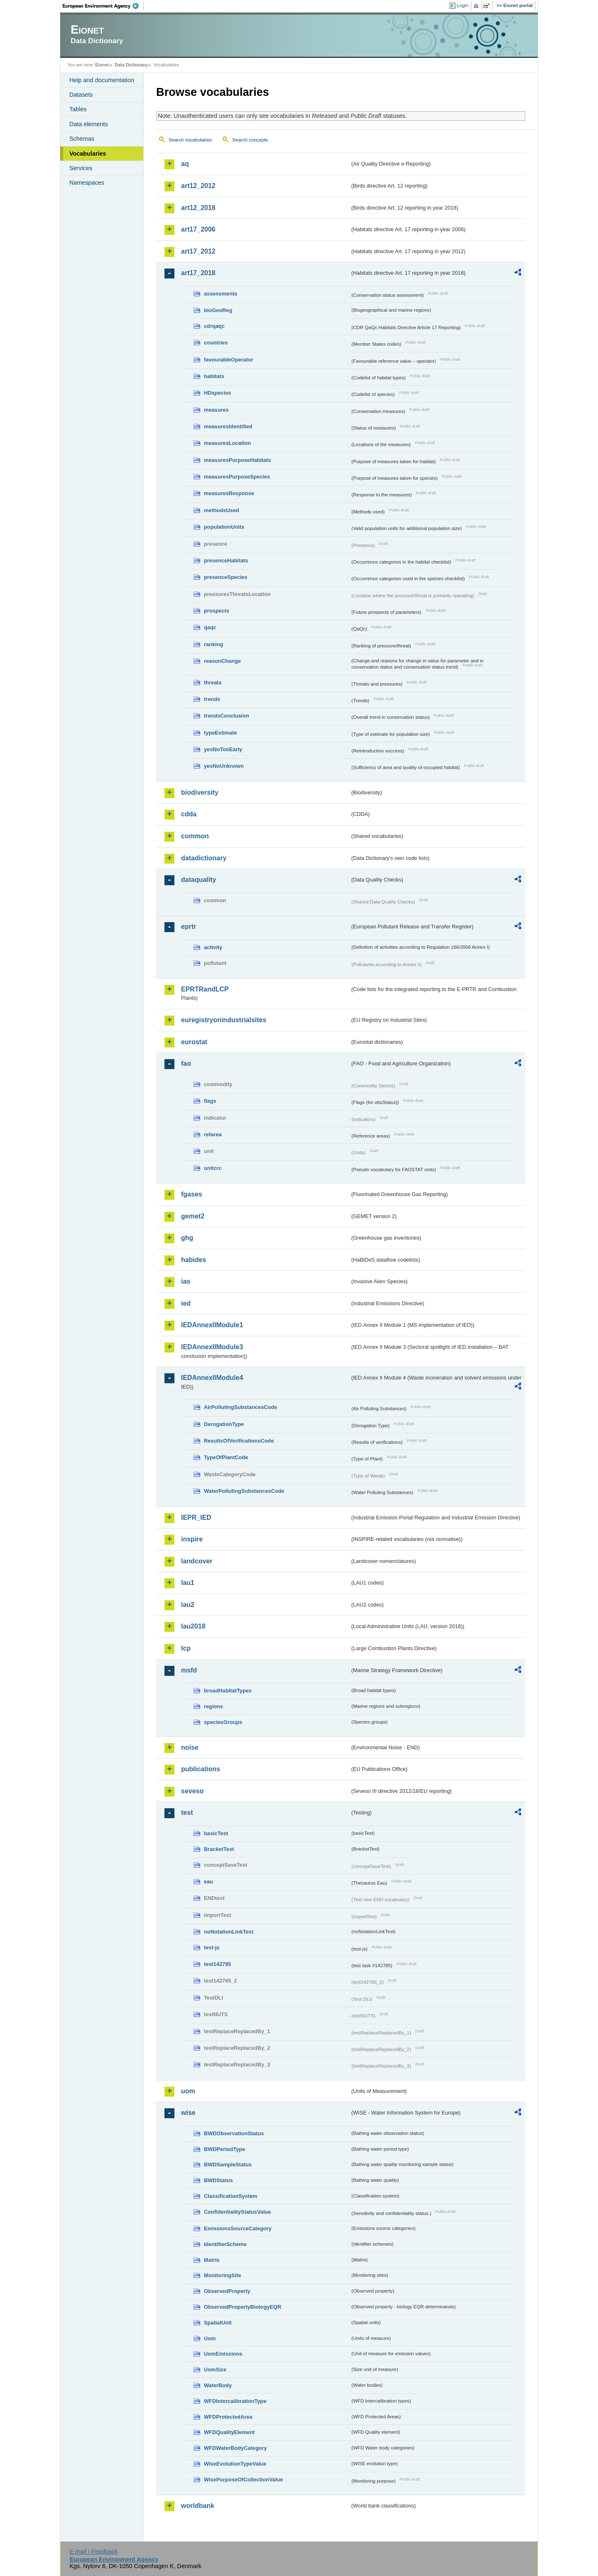  I want to click on threats, so click(213, 682).